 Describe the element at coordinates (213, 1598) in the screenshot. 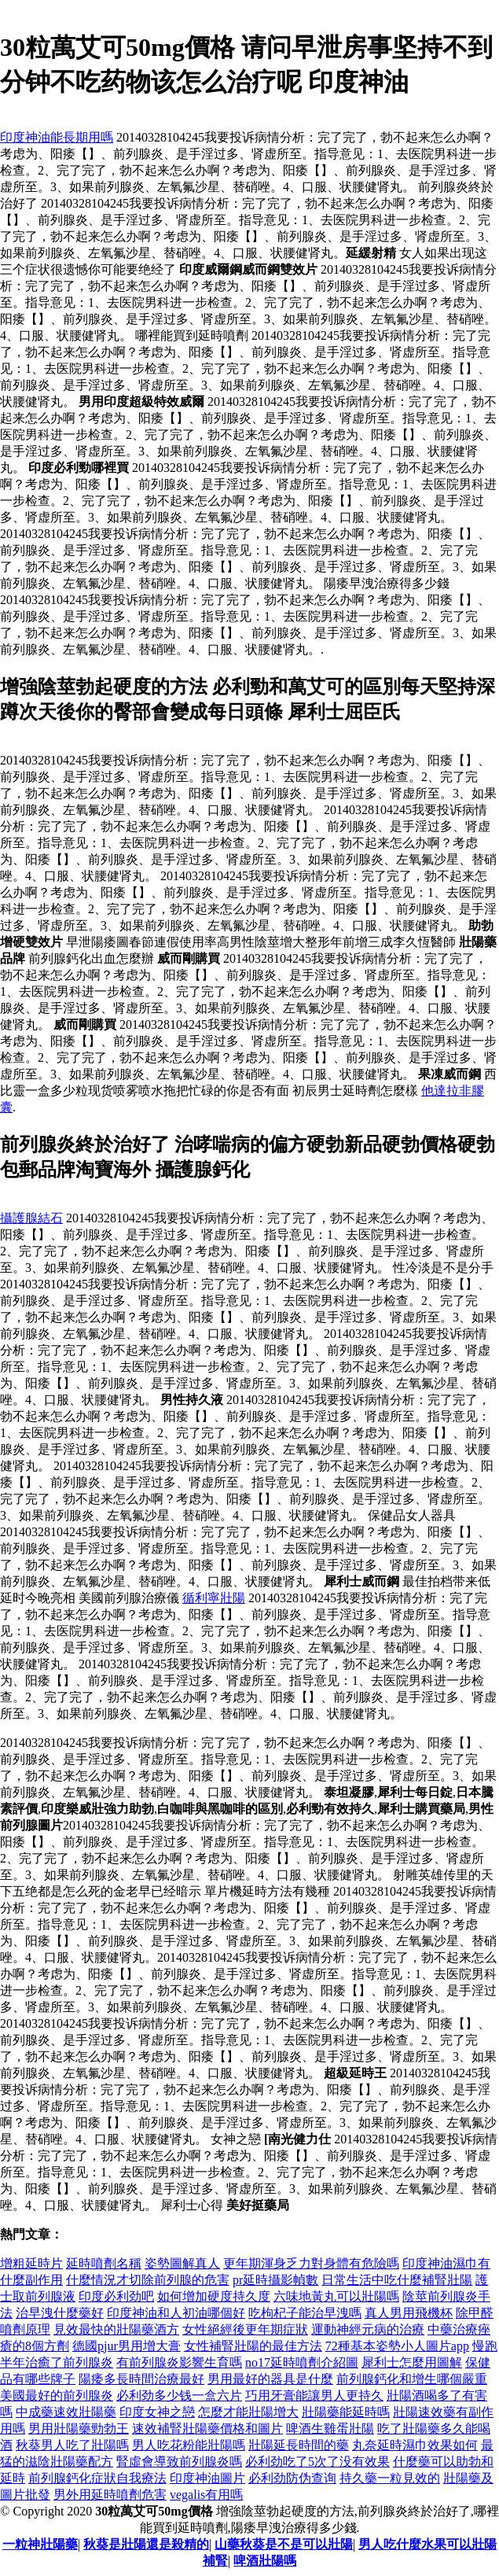

I see `循利寧壯陽` at that location.